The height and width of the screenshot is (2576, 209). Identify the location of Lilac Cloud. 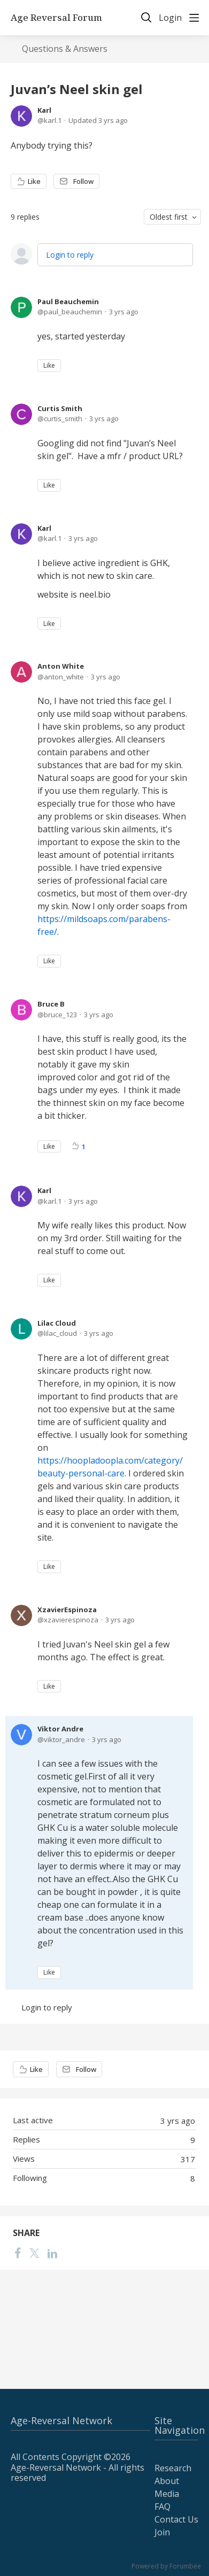
(56, 1323).